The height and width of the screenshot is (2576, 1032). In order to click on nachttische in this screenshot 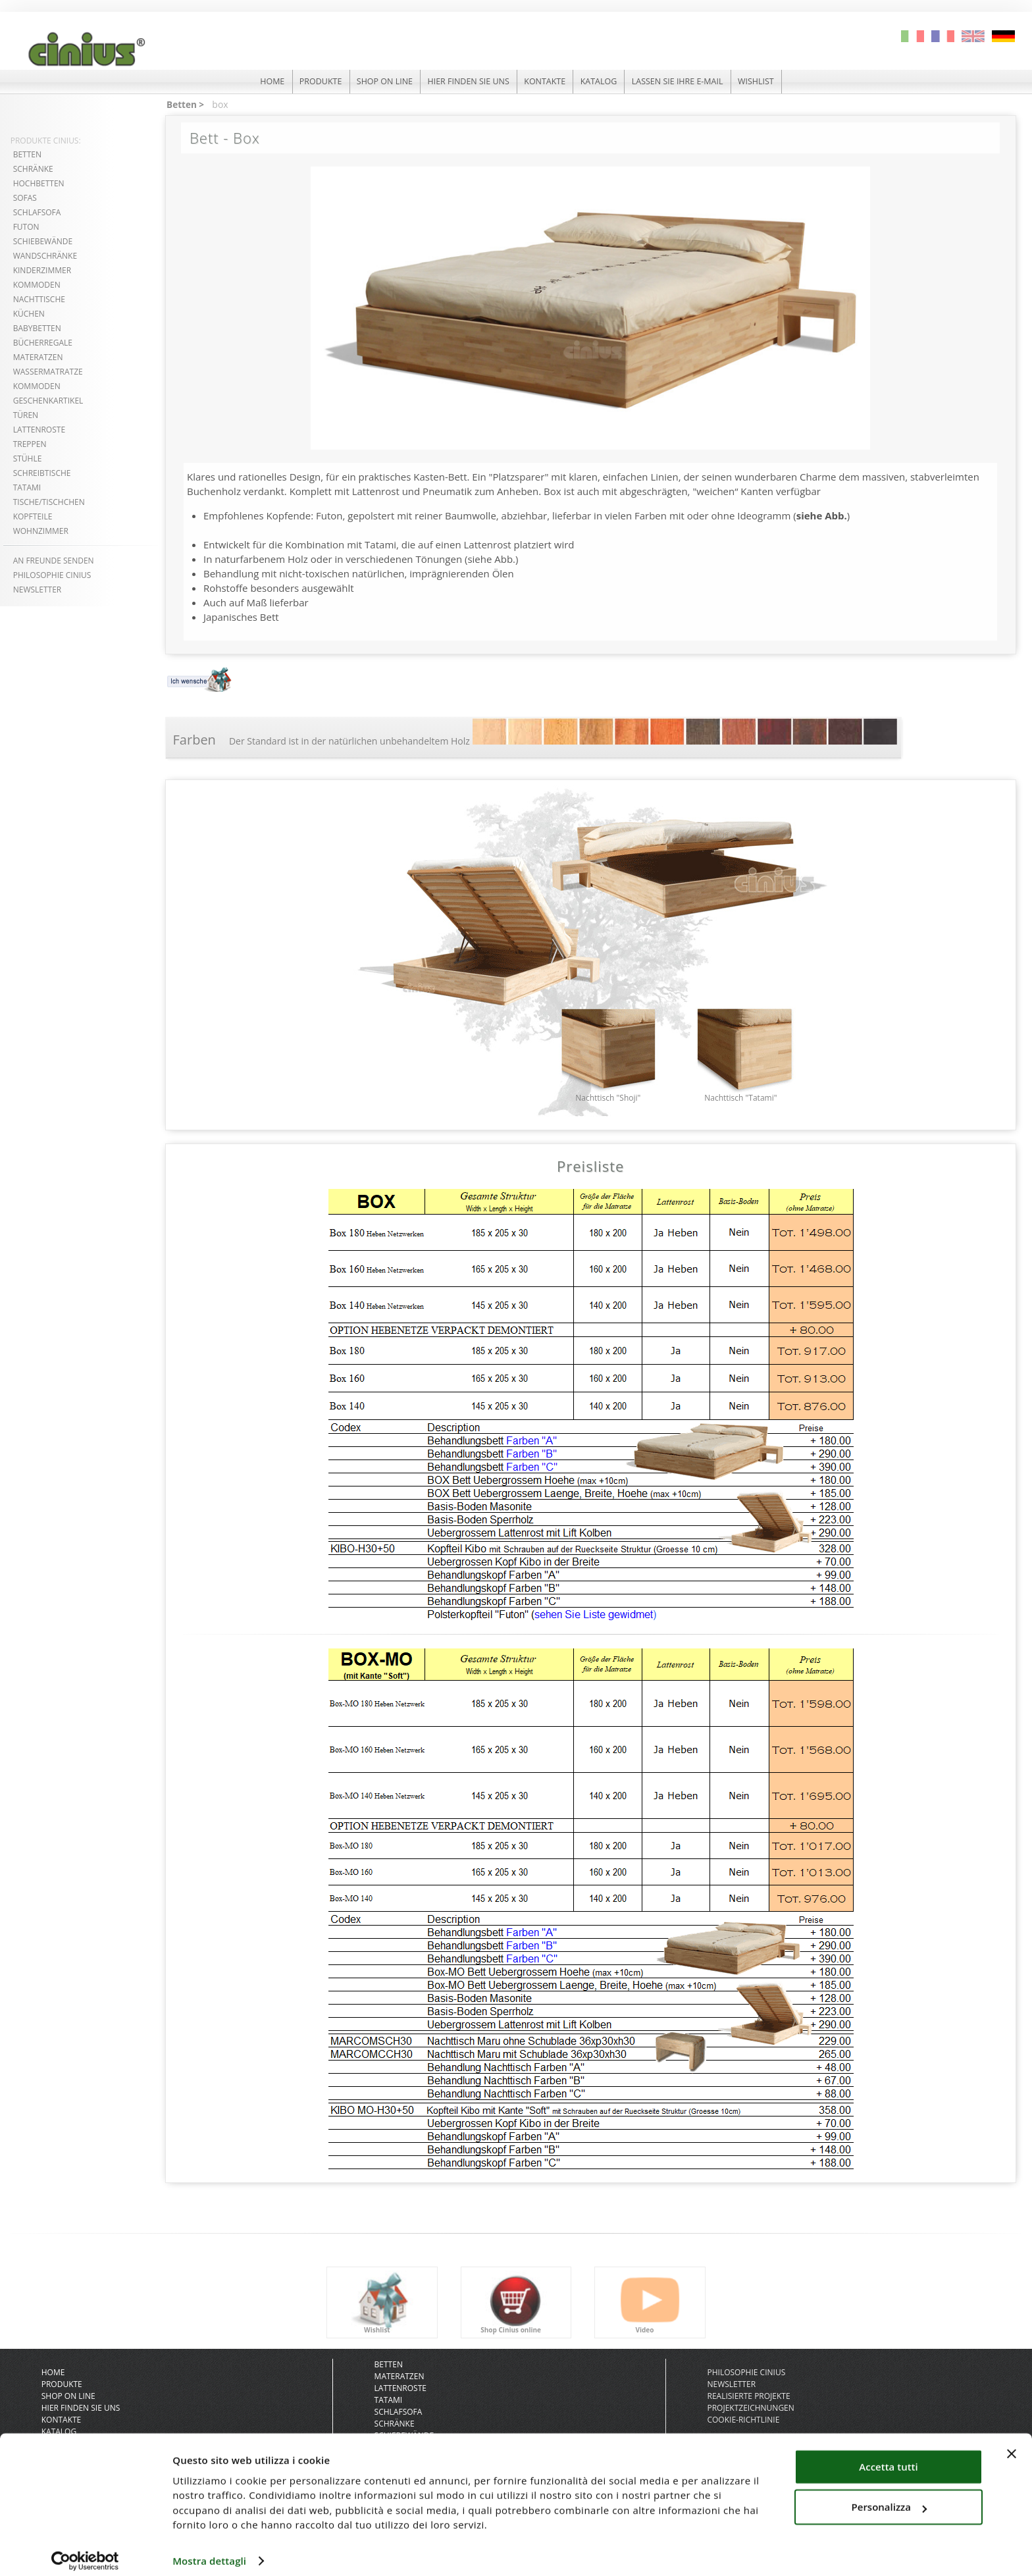, I will do `click(39, 299)`.